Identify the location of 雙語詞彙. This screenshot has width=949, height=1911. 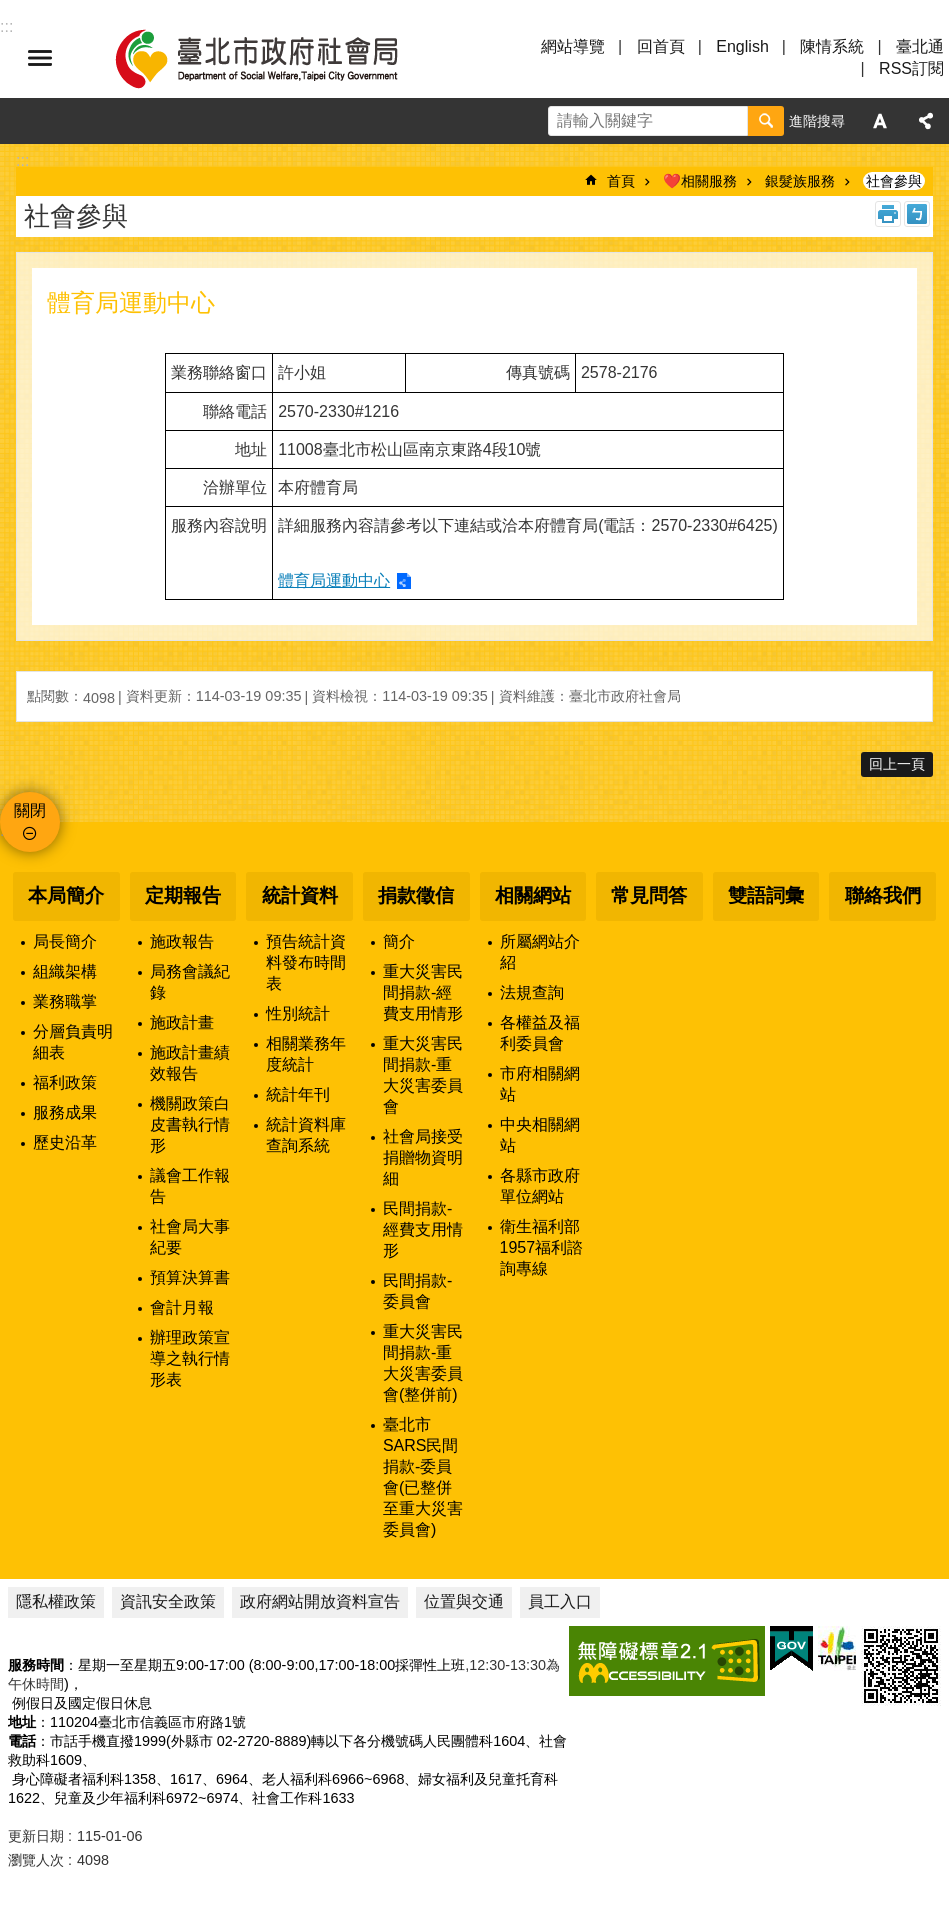
(766, 895).